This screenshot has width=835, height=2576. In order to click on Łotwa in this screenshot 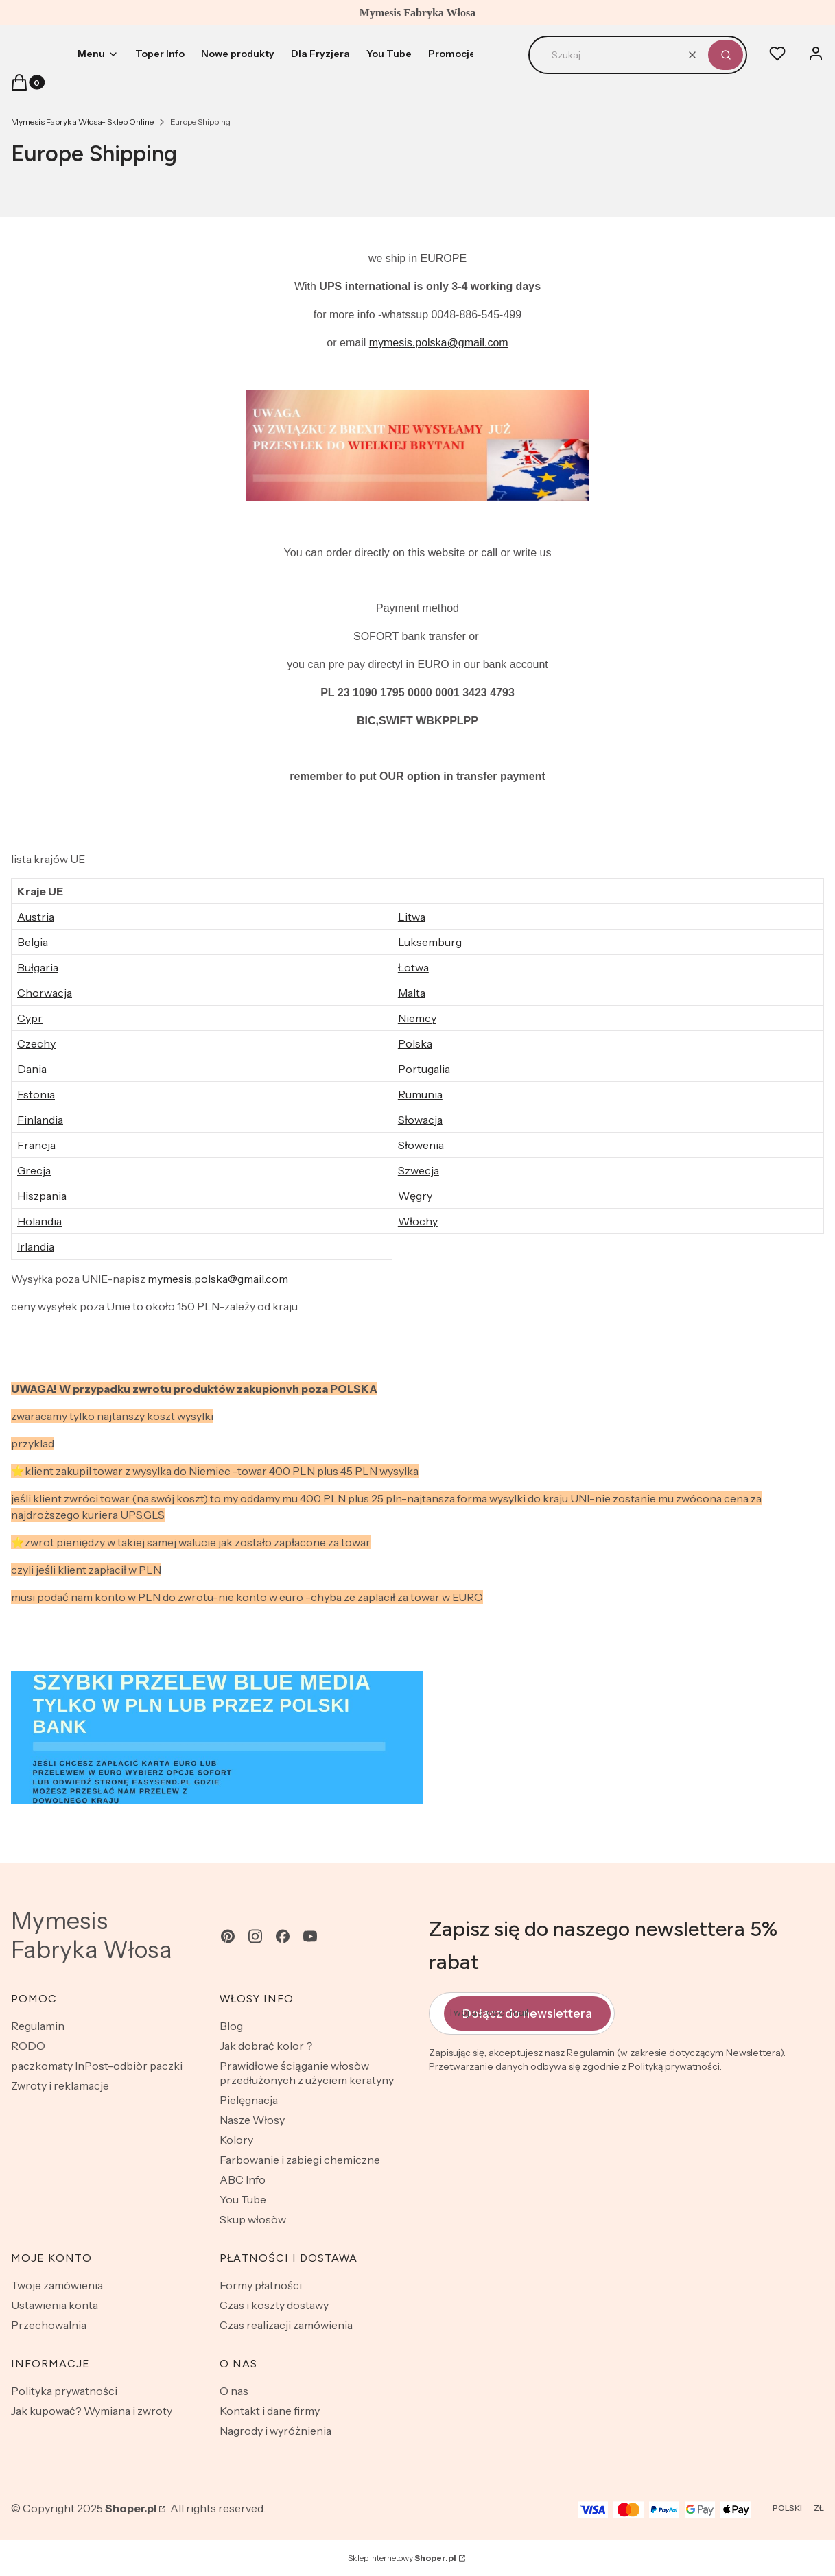, I will do `click(413, 967)`.